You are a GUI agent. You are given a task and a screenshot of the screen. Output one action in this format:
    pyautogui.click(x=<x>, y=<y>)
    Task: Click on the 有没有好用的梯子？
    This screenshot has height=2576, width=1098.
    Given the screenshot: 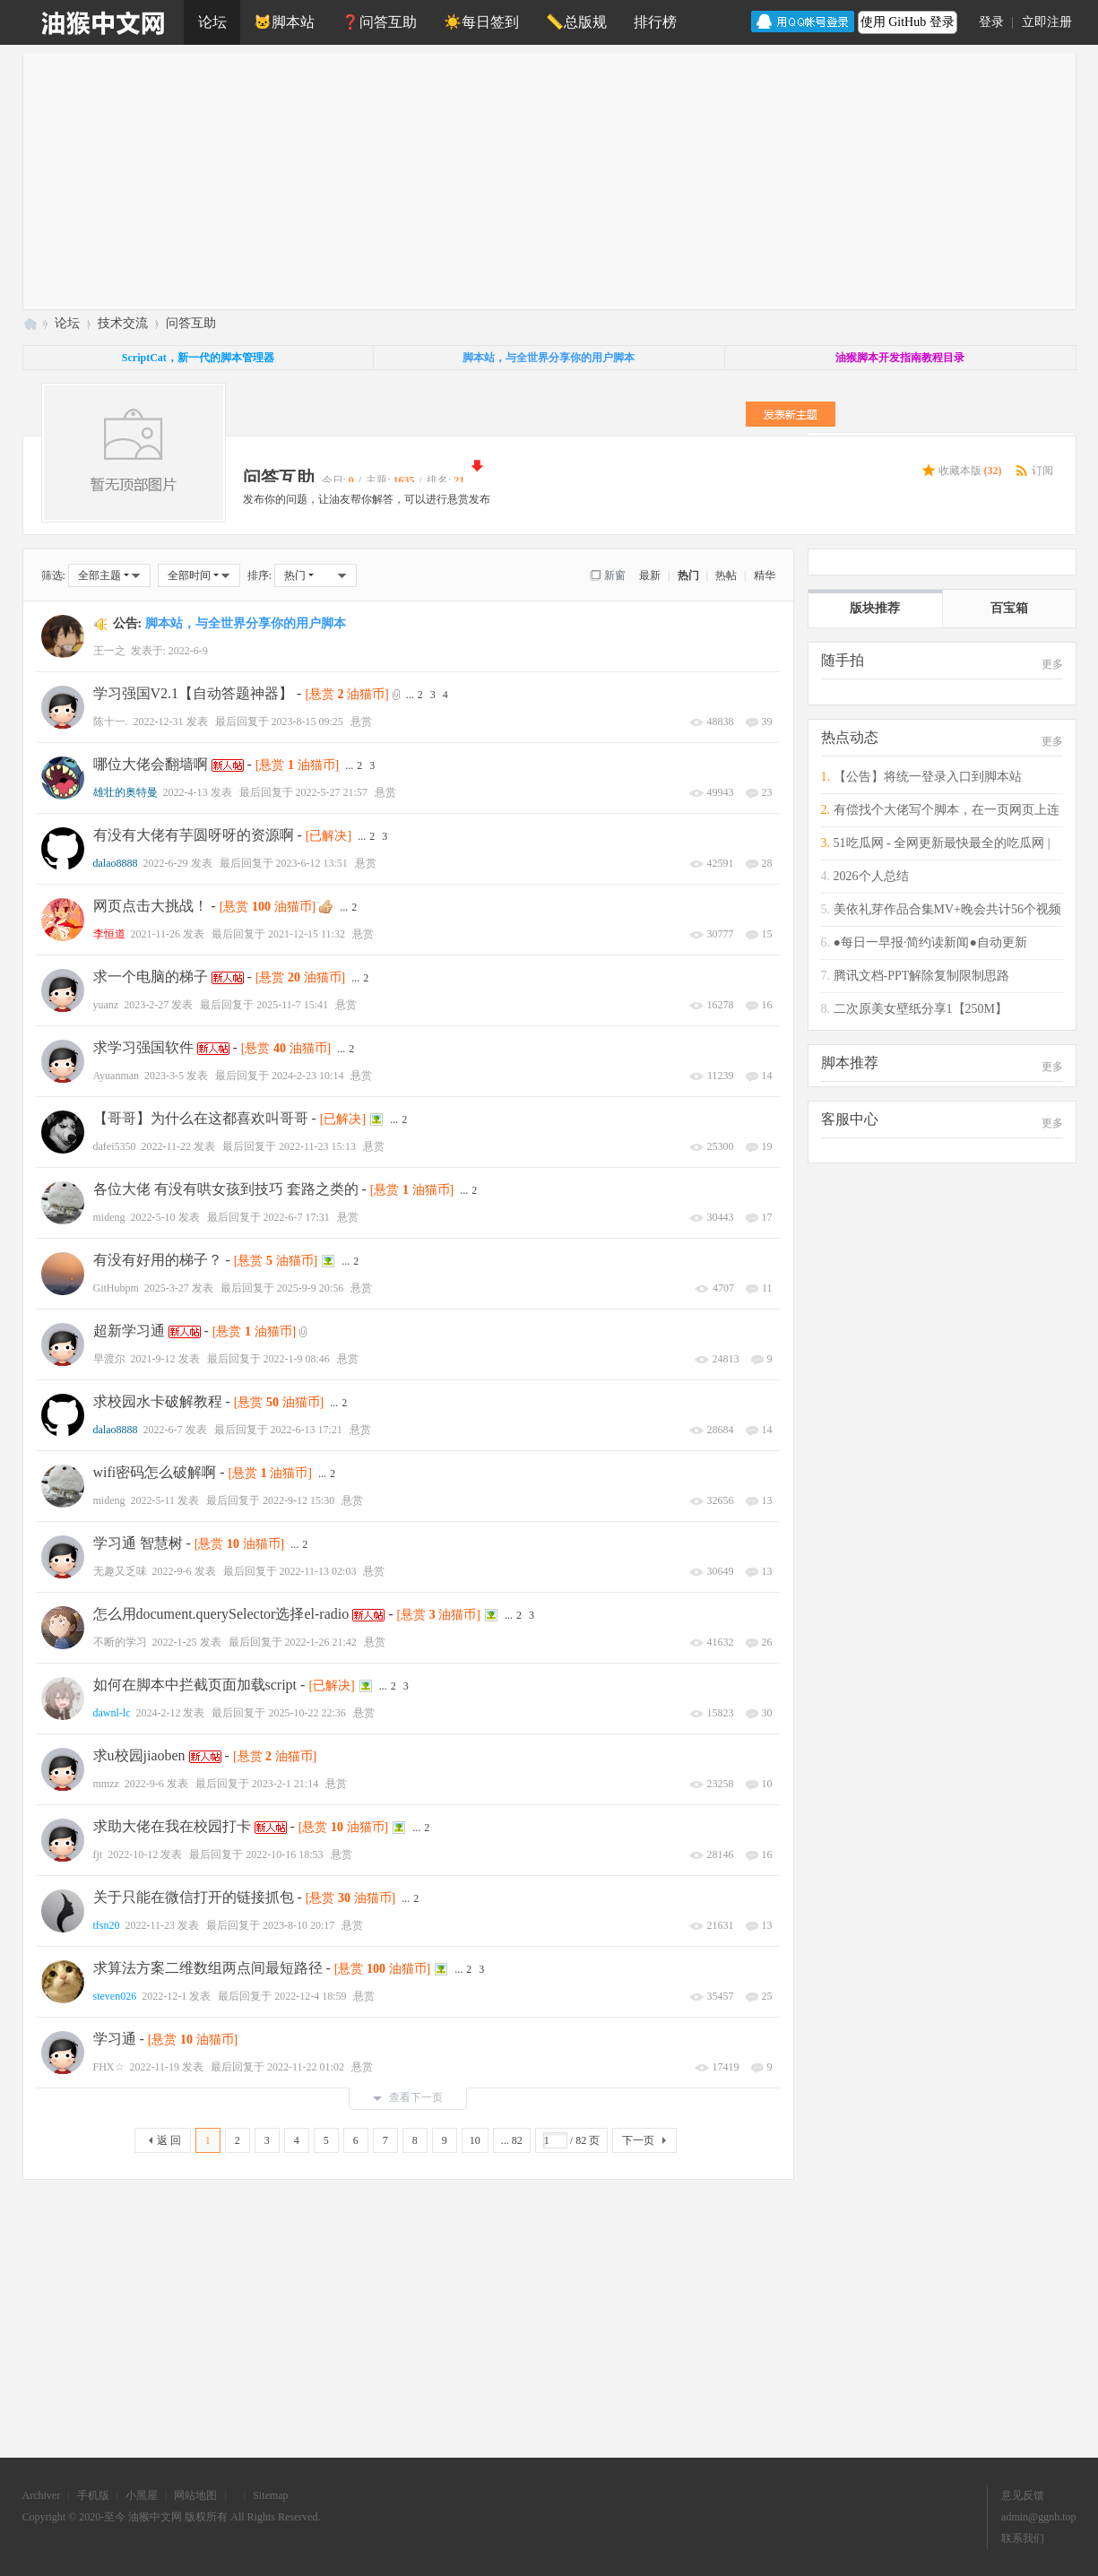 What is the action you would take?
    pyautogui.click(x=157, y=1259)
    